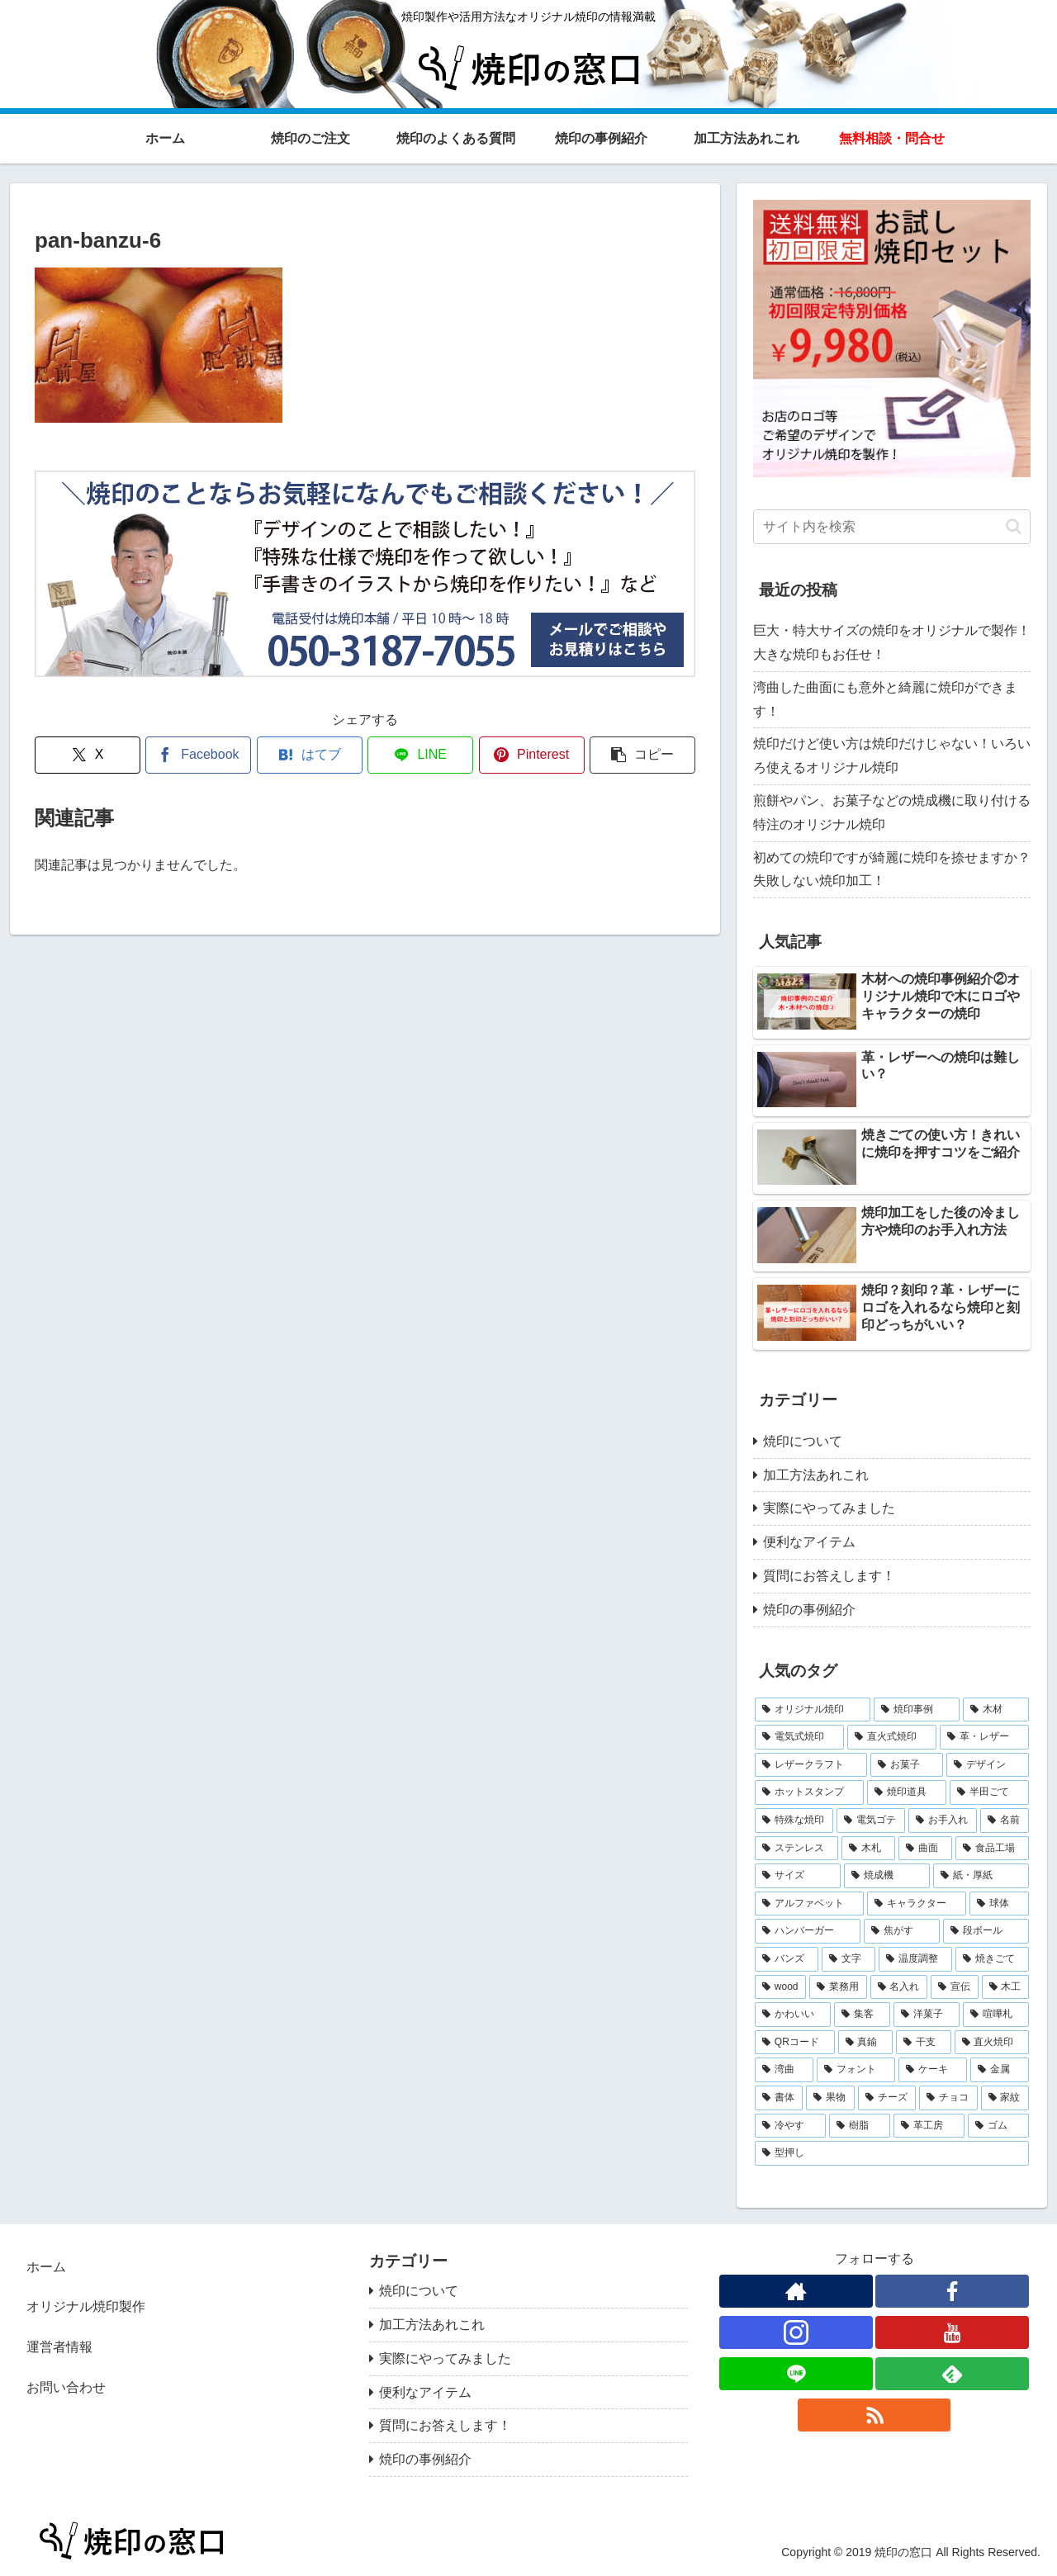  Describe the element at coordinates (906, 1765) in the screenshot. I see `[お菓子 (4個の項目)]` at that location.